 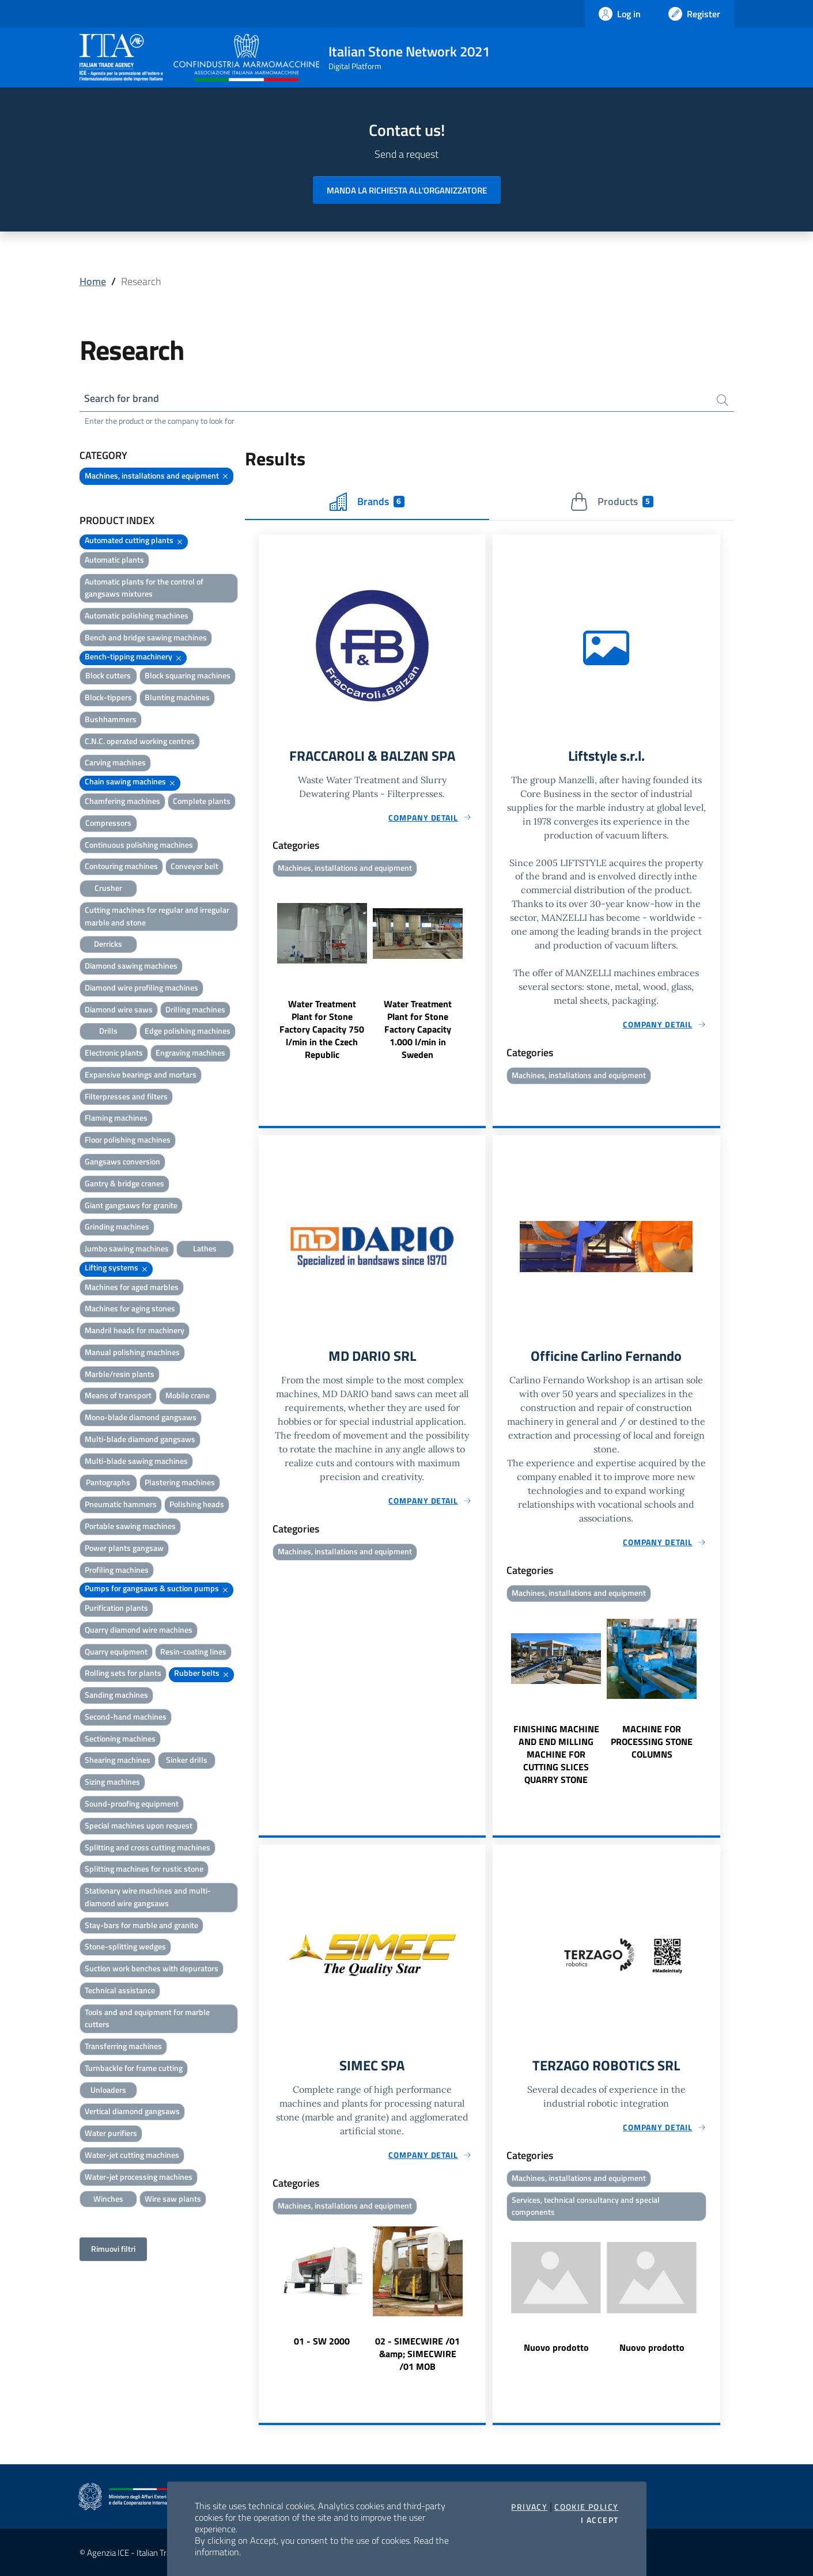 I want to click on Carving machines, so click(x=115, y=763).